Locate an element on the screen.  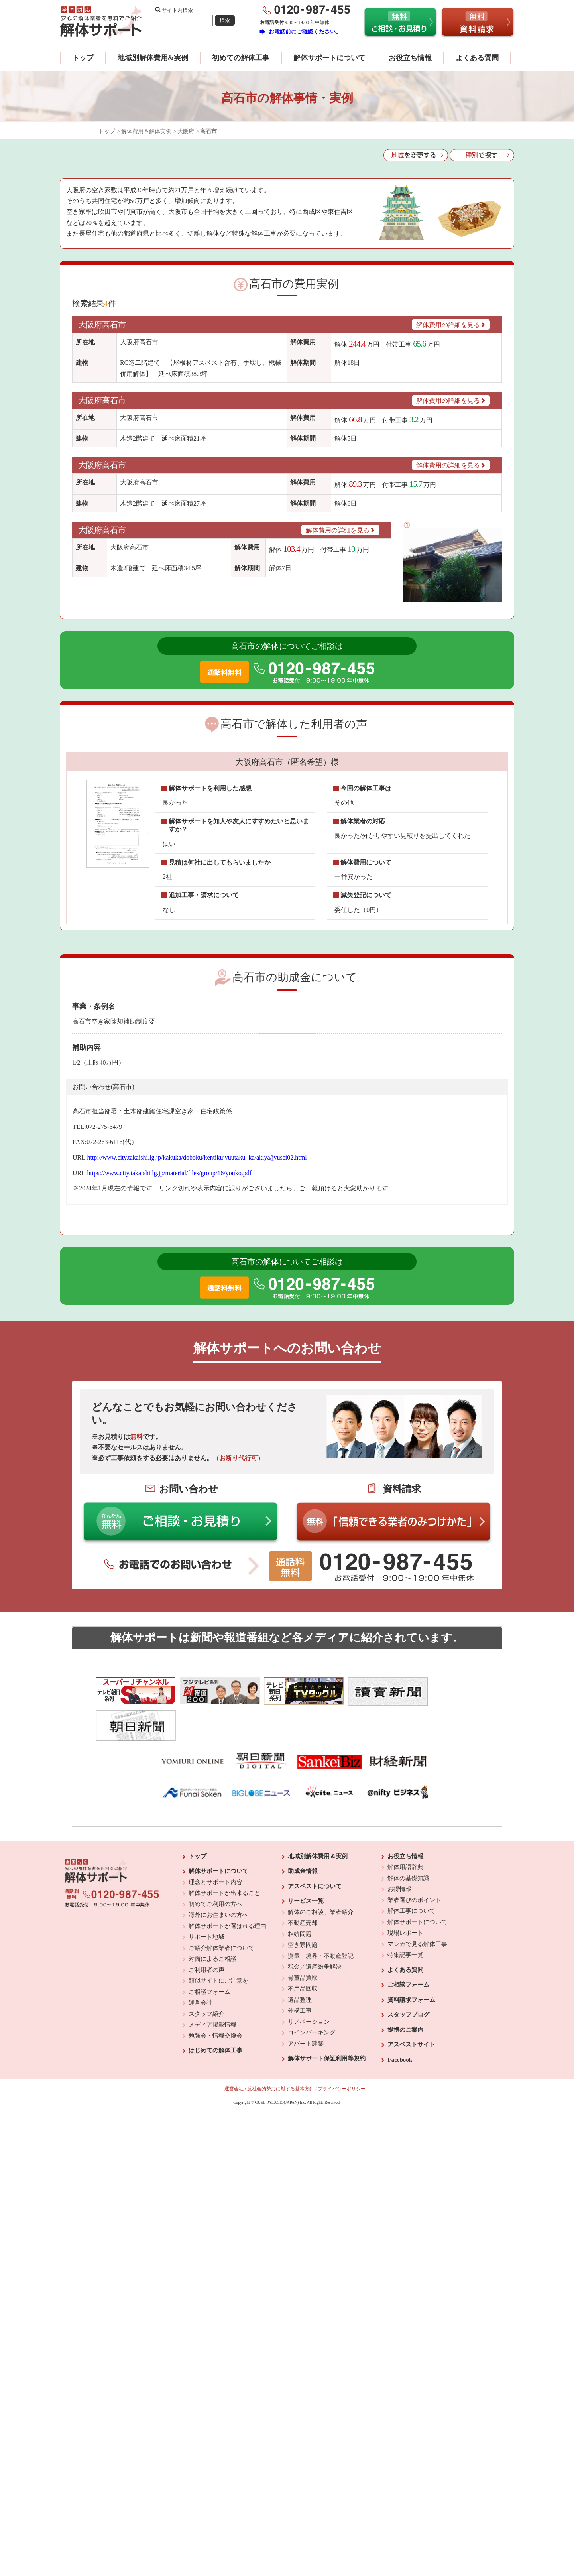
スタッフブログ is located at coordinates (408, 1976).